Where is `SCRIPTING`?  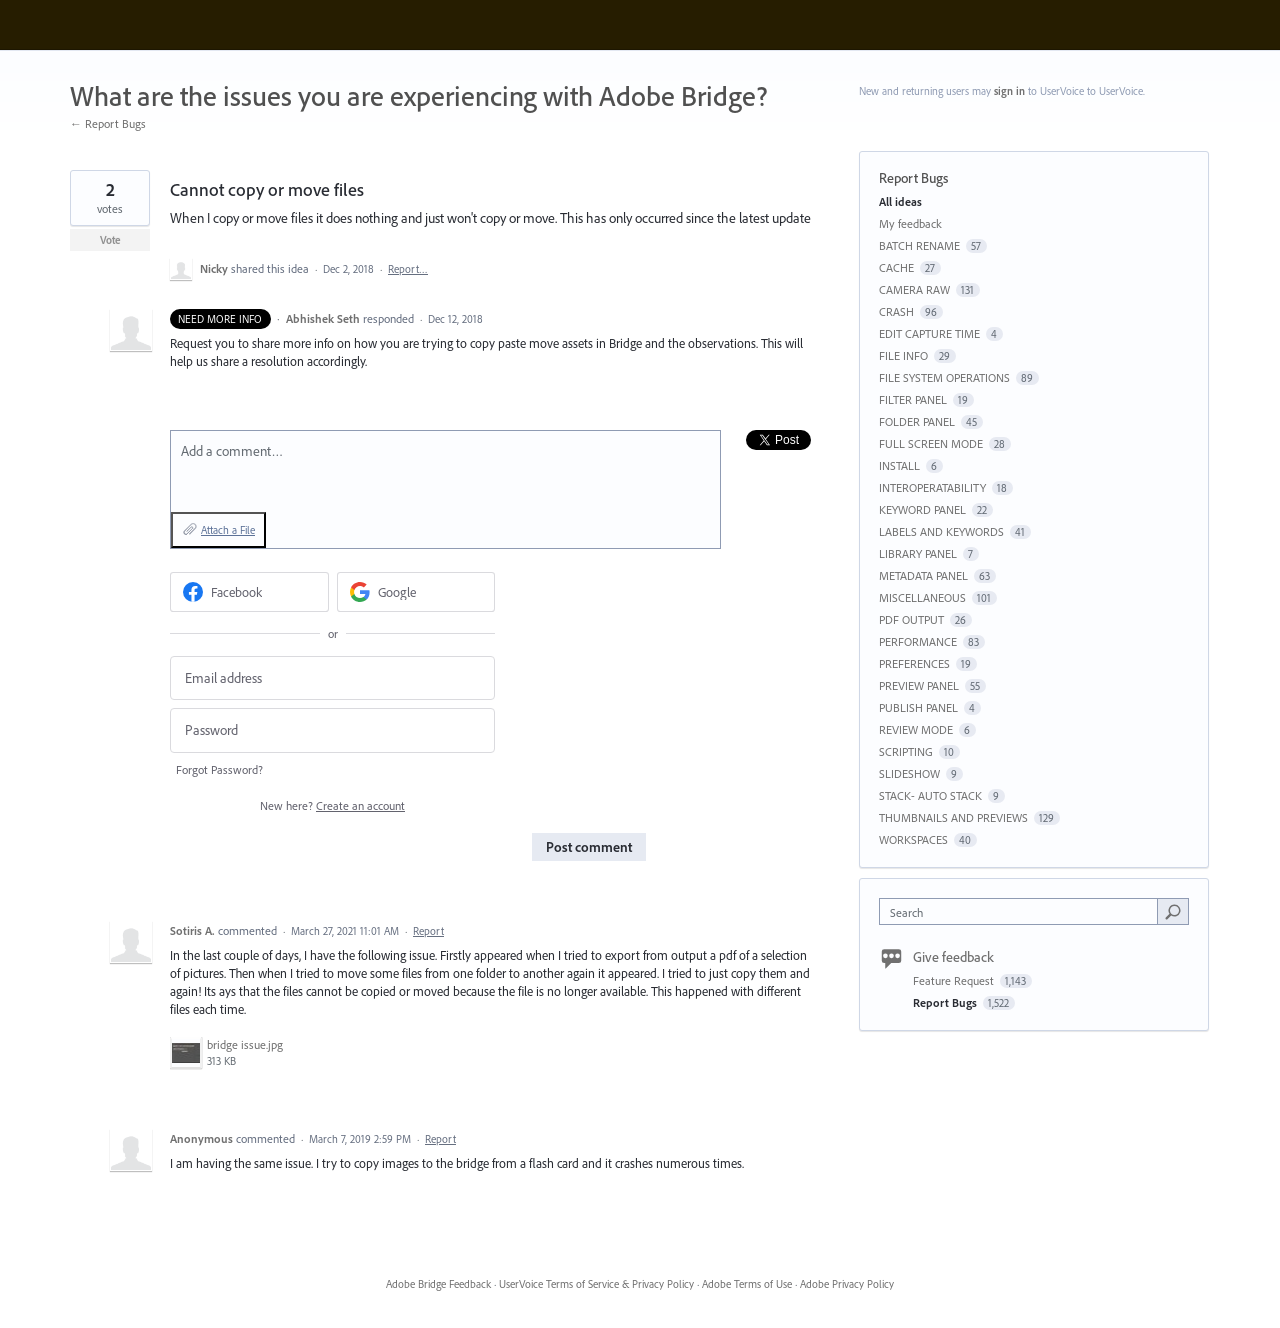 SCRIPTING is located at coordinates (906, 751).